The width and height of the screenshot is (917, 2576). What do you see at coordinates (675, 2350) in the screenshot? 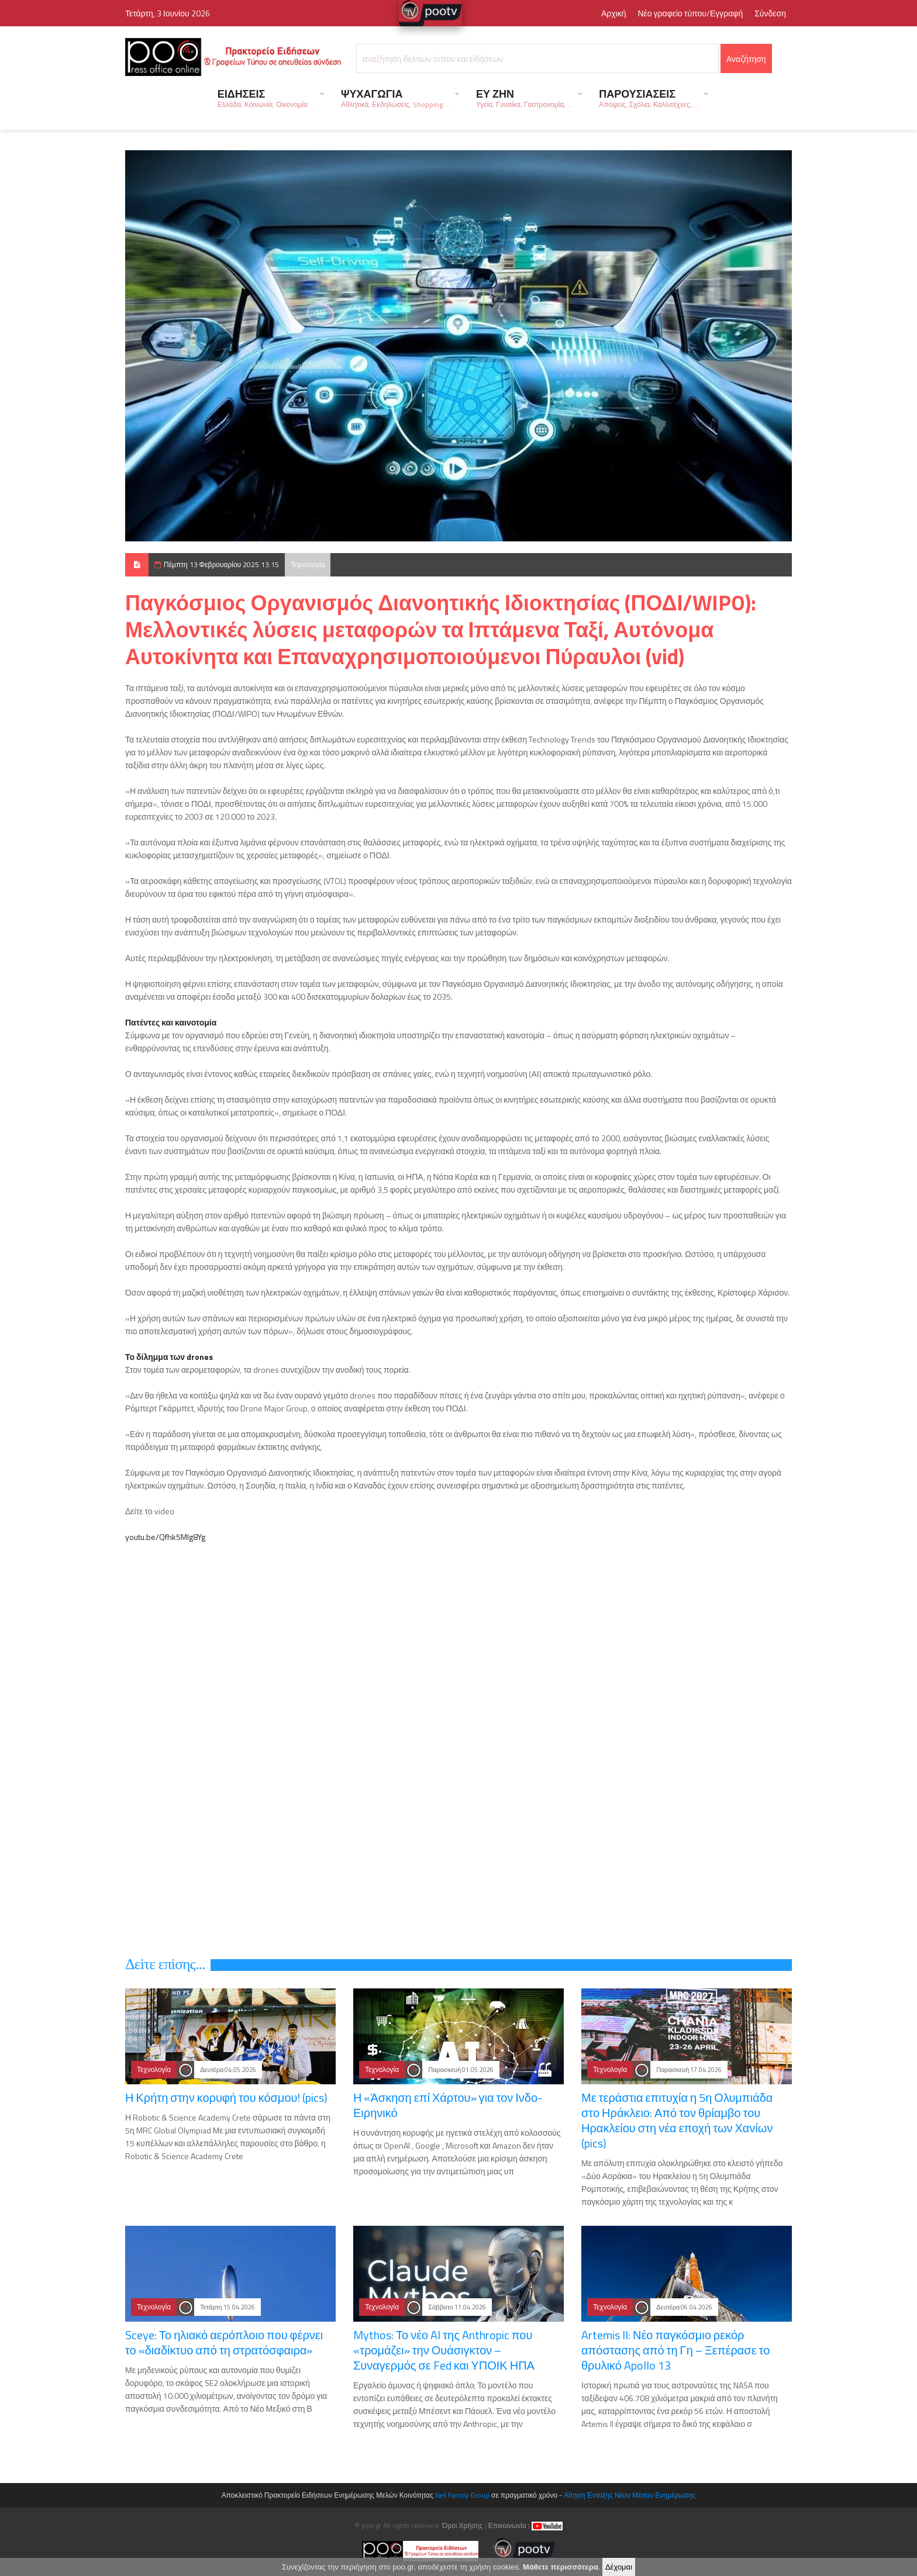
I see `Artemis II: Νέο παγκόσμιο ρεκόρ απόστασης από τη Γη – Ξεπέρασε το θρυλικό Apollo 13` at bounding box center [675, 2350].